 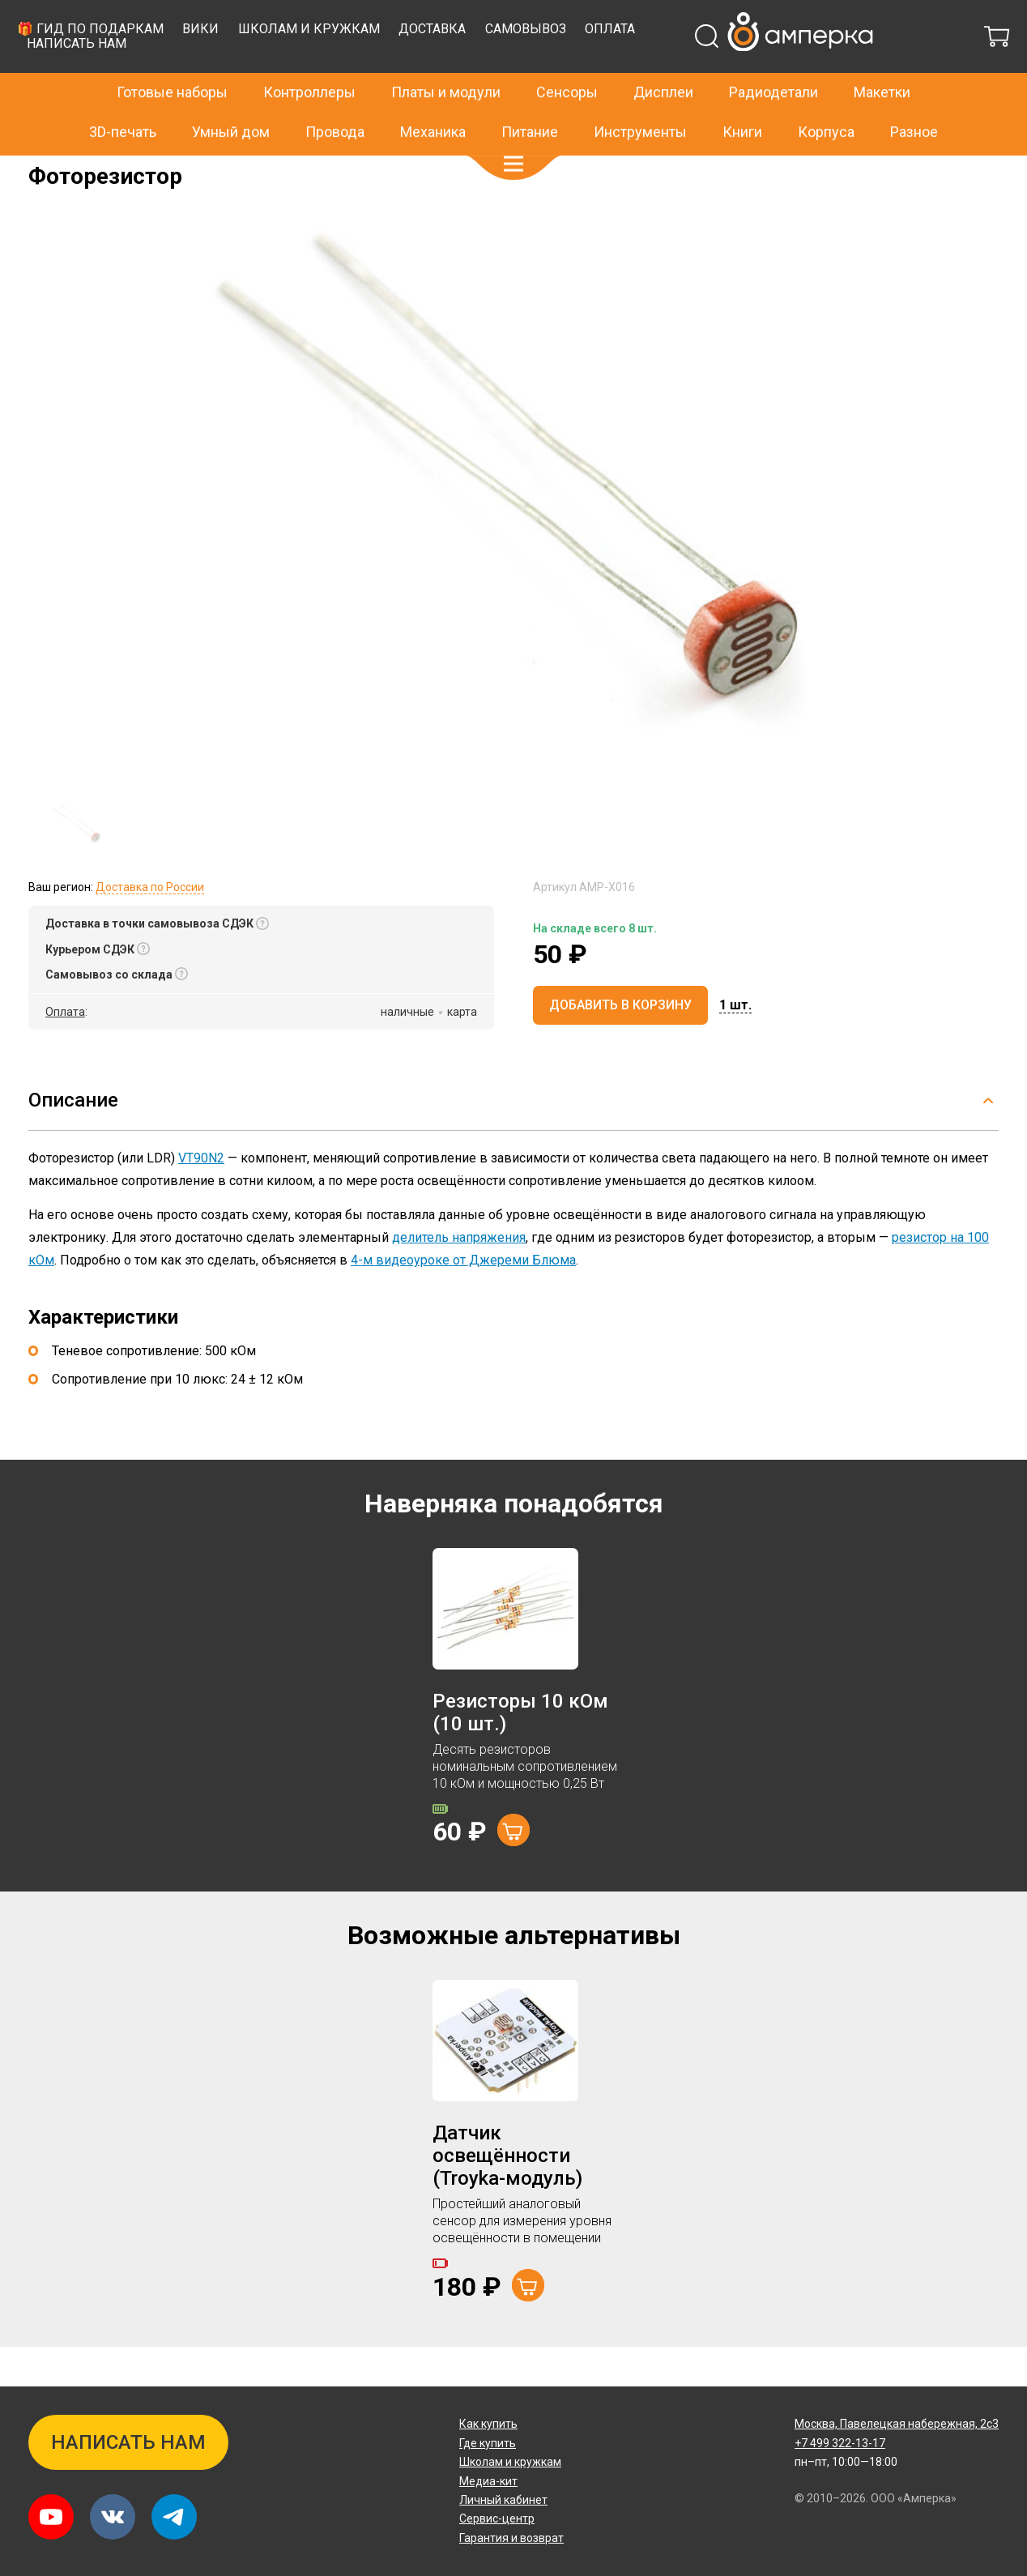 What do you see at coordinates (783, 19) in the screenshot?
I see `+7 499 322-13-17` at bounding box center [783, 19].